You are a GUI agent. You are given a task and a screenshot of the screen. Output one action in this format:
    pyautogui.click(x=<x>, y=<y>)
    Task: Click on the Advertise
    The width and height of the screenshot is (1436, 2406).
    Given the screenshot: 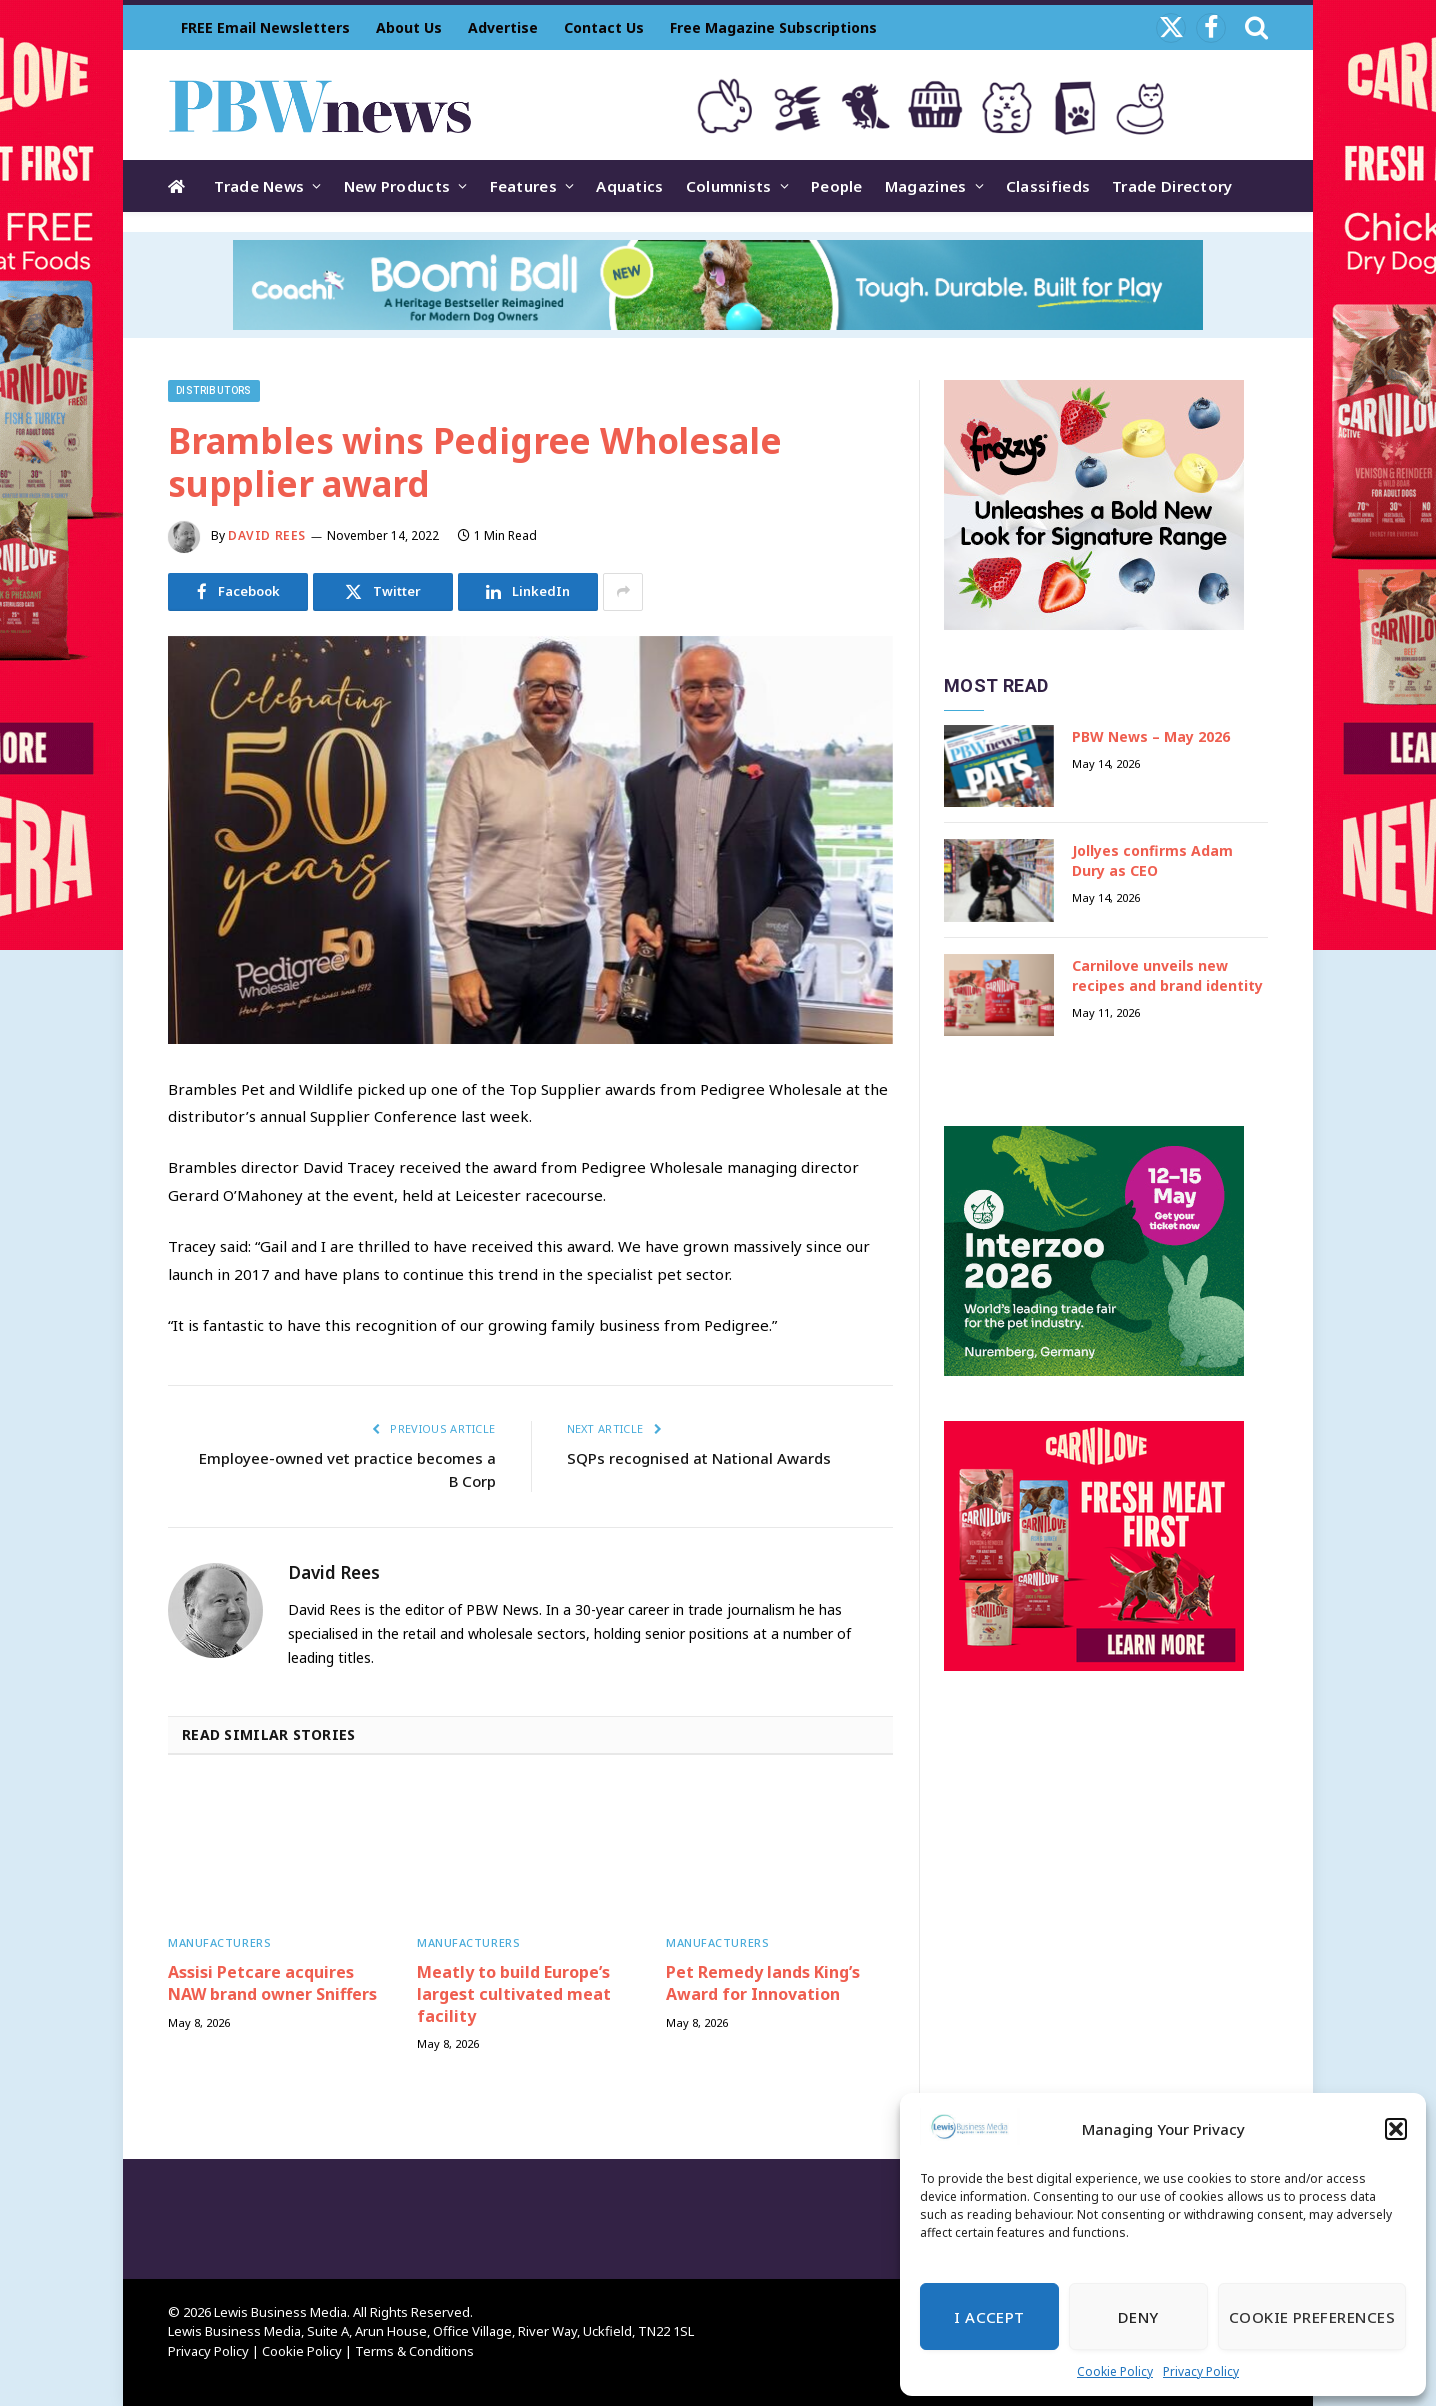 What is the action you would take?
    pyautogui.click(x=503, y=27)
    